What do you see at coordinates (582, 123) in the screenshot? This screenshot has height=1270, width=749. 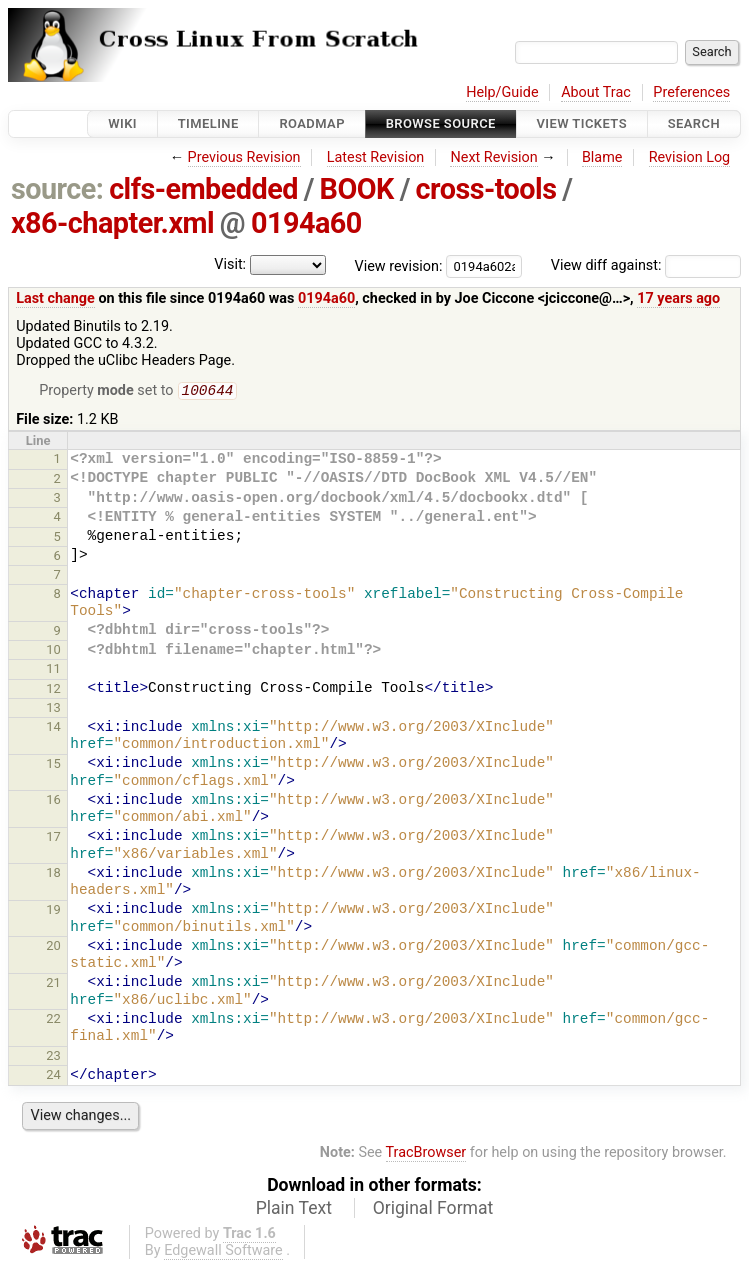 I see `View Tickets` at bounding box center [582, 123].